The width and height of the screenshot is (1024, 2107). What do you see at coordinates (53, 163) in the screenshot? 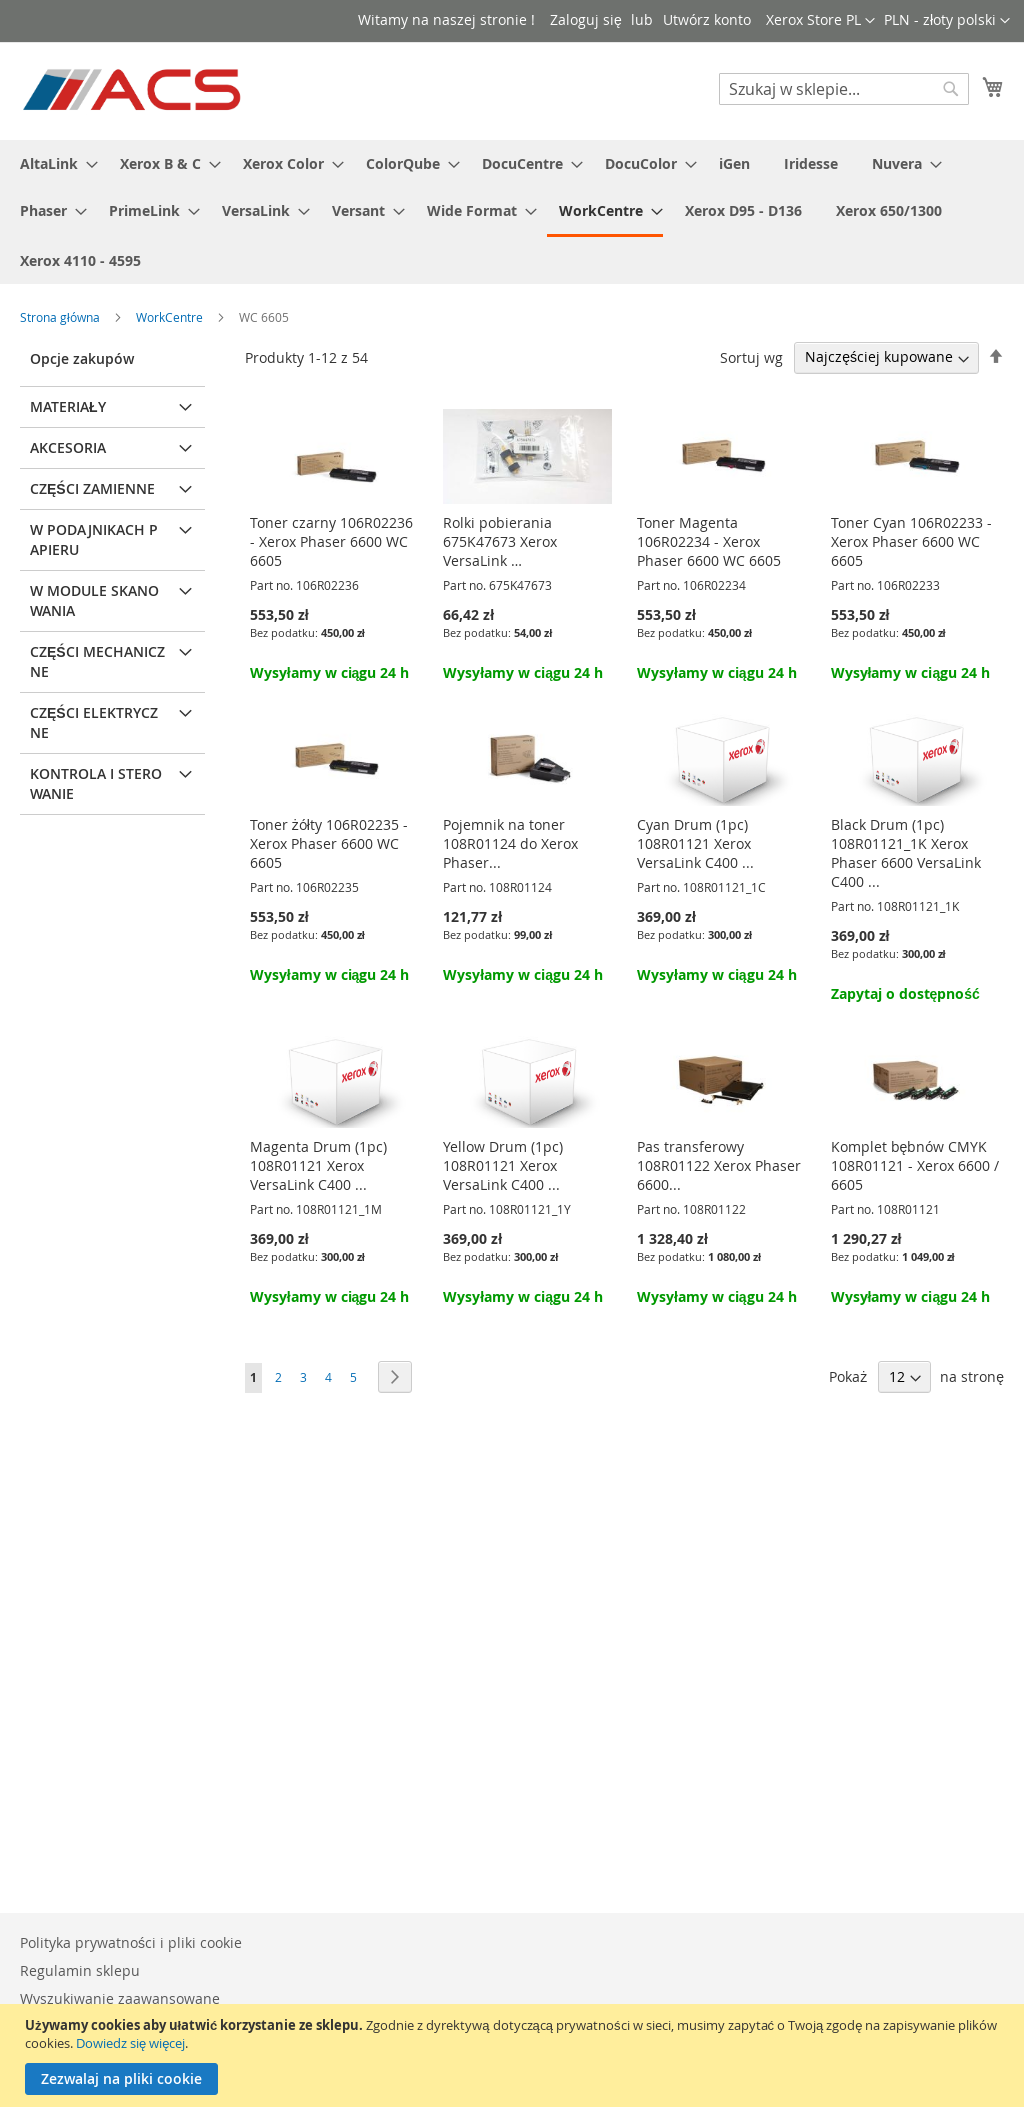
I see `[menuitem]` at bounding box center [53, 163].